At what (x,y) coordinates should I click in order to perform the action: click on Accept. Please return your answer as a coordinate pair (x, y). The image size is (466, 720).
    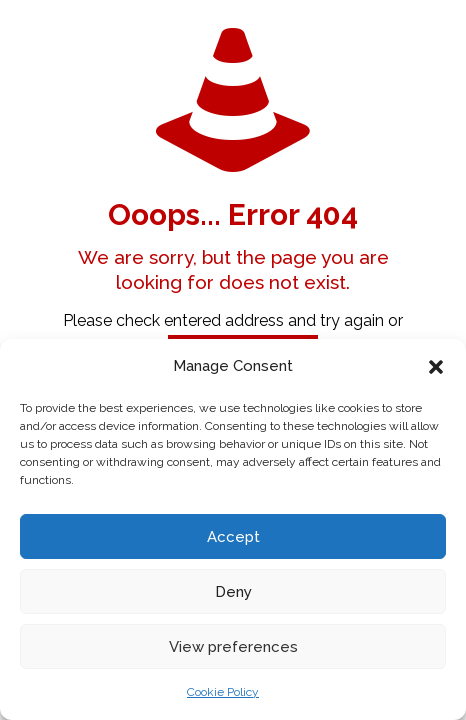
    Looking at the image, I should click on (233, 537).